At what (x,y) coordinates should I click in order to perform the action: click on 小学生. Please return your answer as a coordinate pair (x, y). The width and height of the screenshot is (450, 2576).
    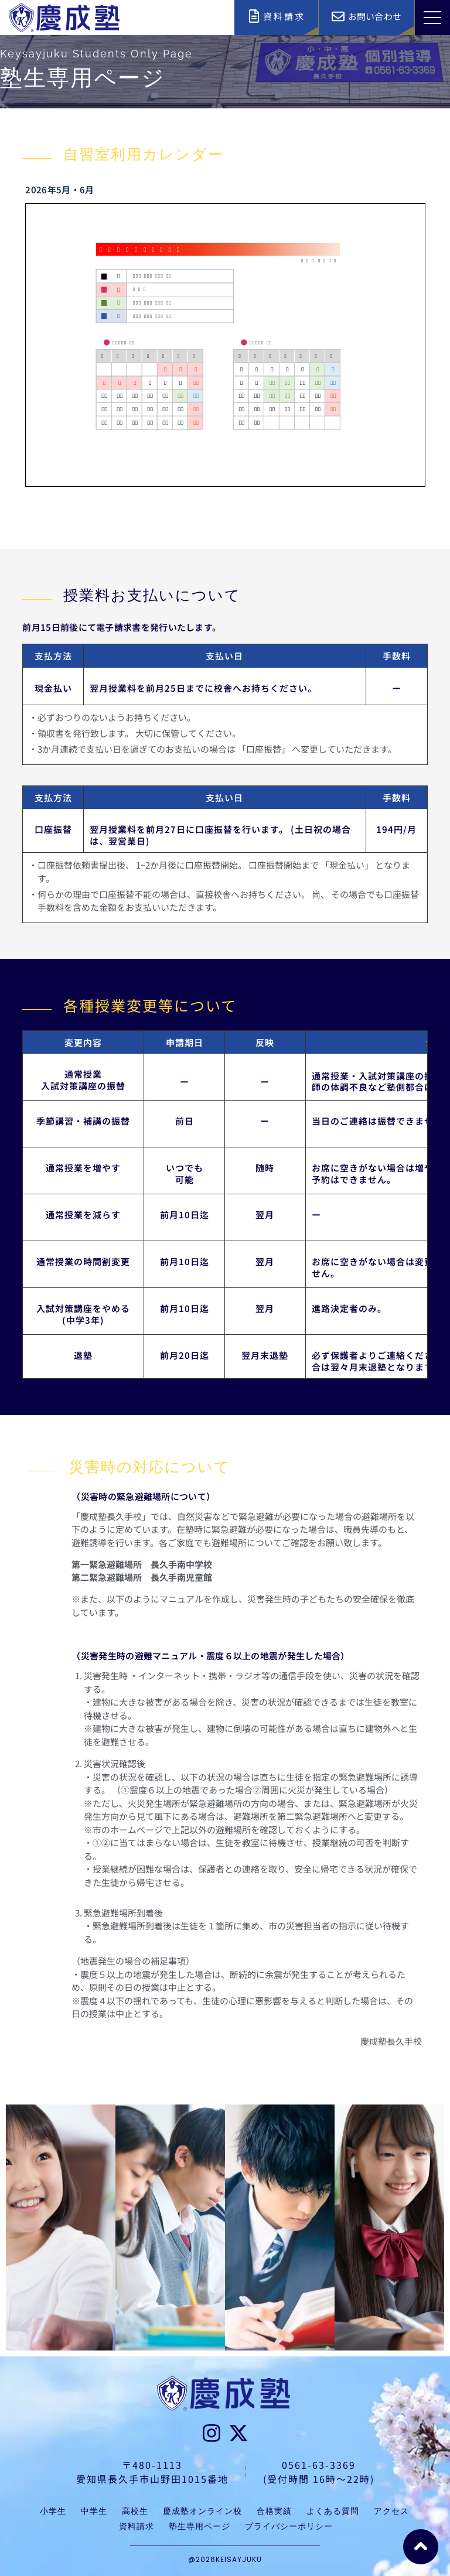
    Looking at the image, I should click on (53, 2511).